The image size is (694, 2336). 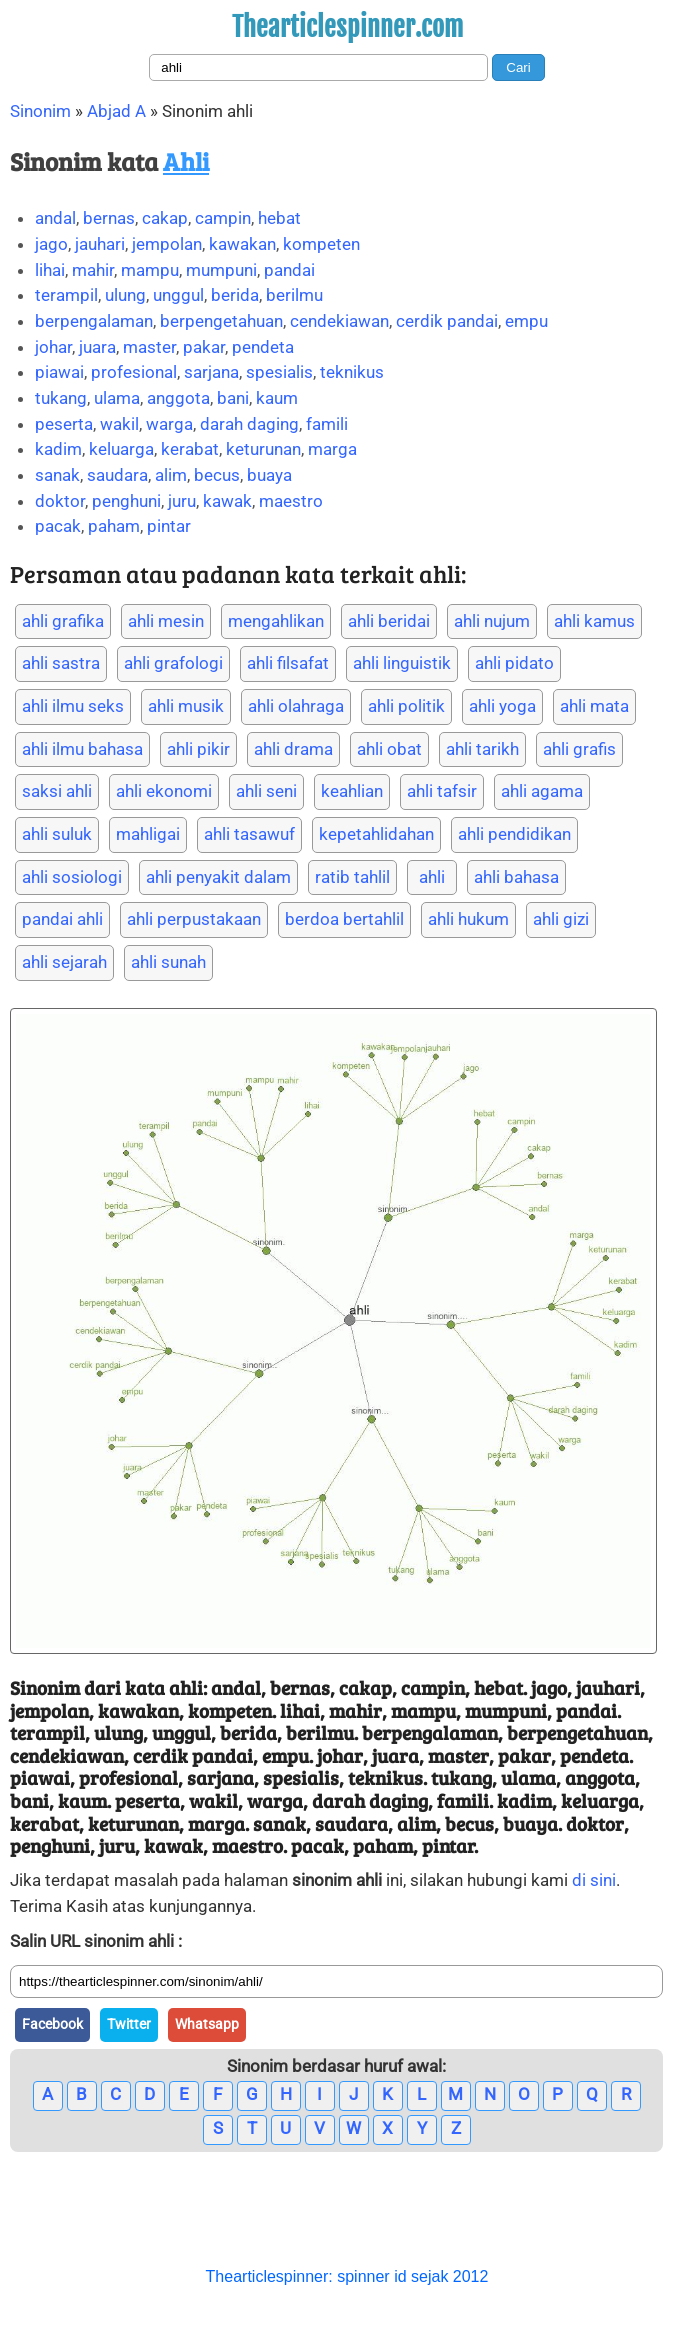 I want to click on pakar, so click(x=204, y=347).